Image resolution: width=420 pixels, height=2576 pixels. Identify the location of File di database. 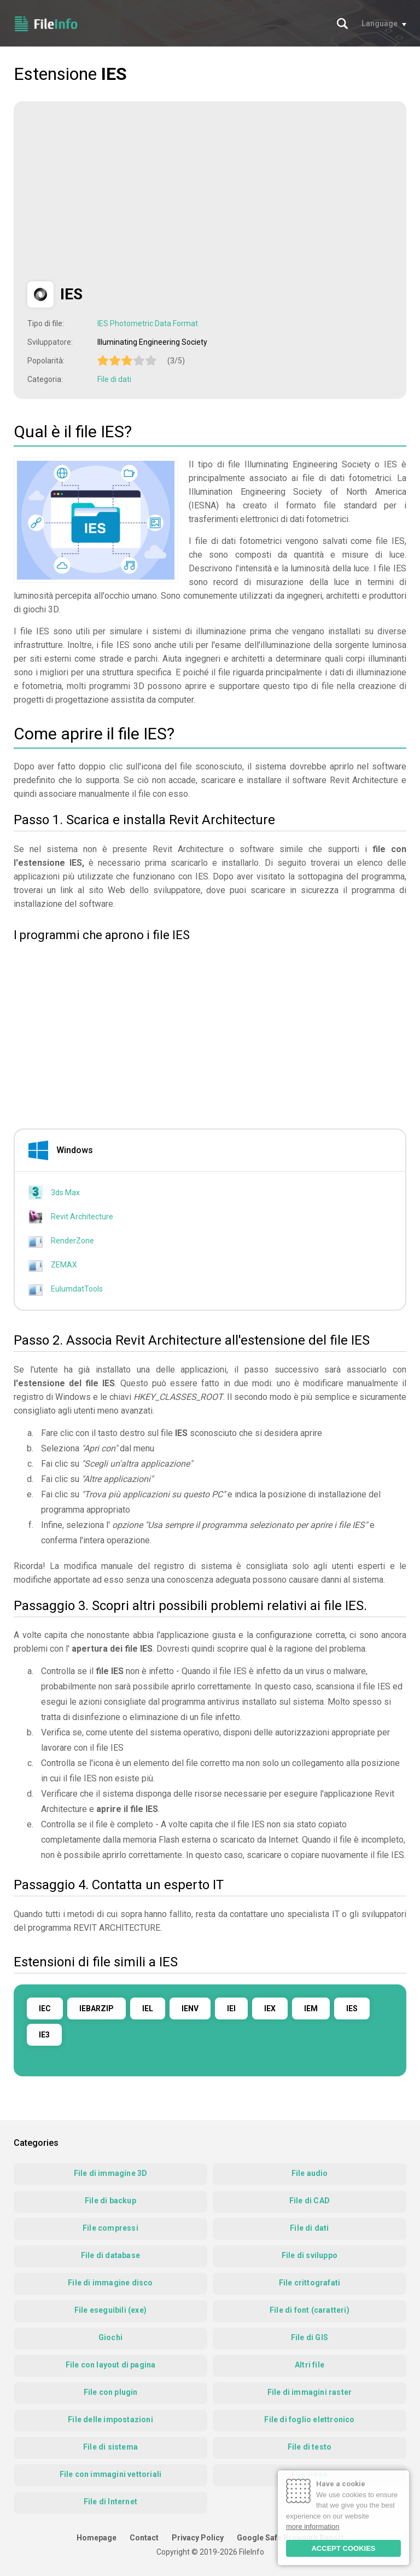
(110, 2255).